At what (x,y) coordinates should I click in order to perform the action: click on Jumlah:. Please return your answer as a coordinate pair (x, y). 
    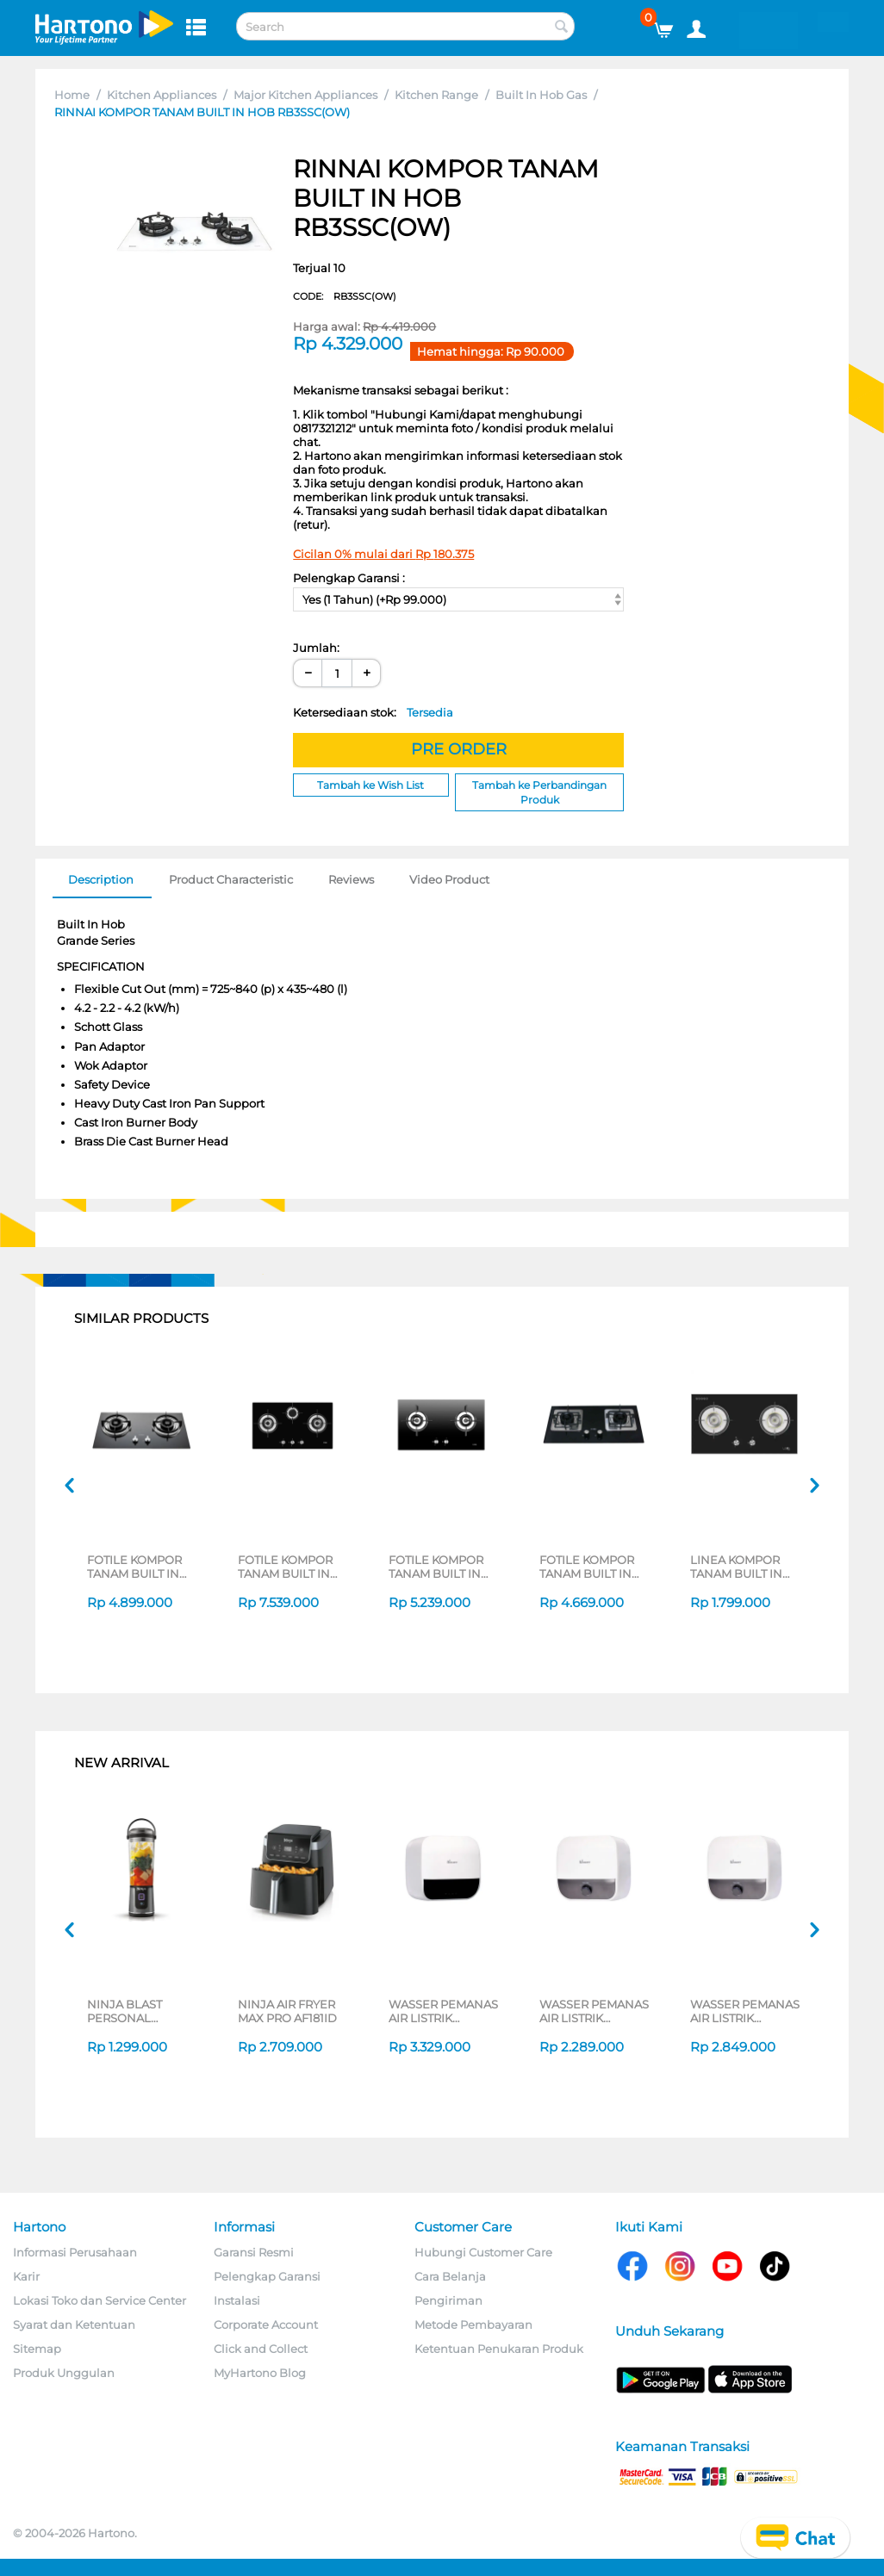
    Looking at the image, I should click on (316, 648).